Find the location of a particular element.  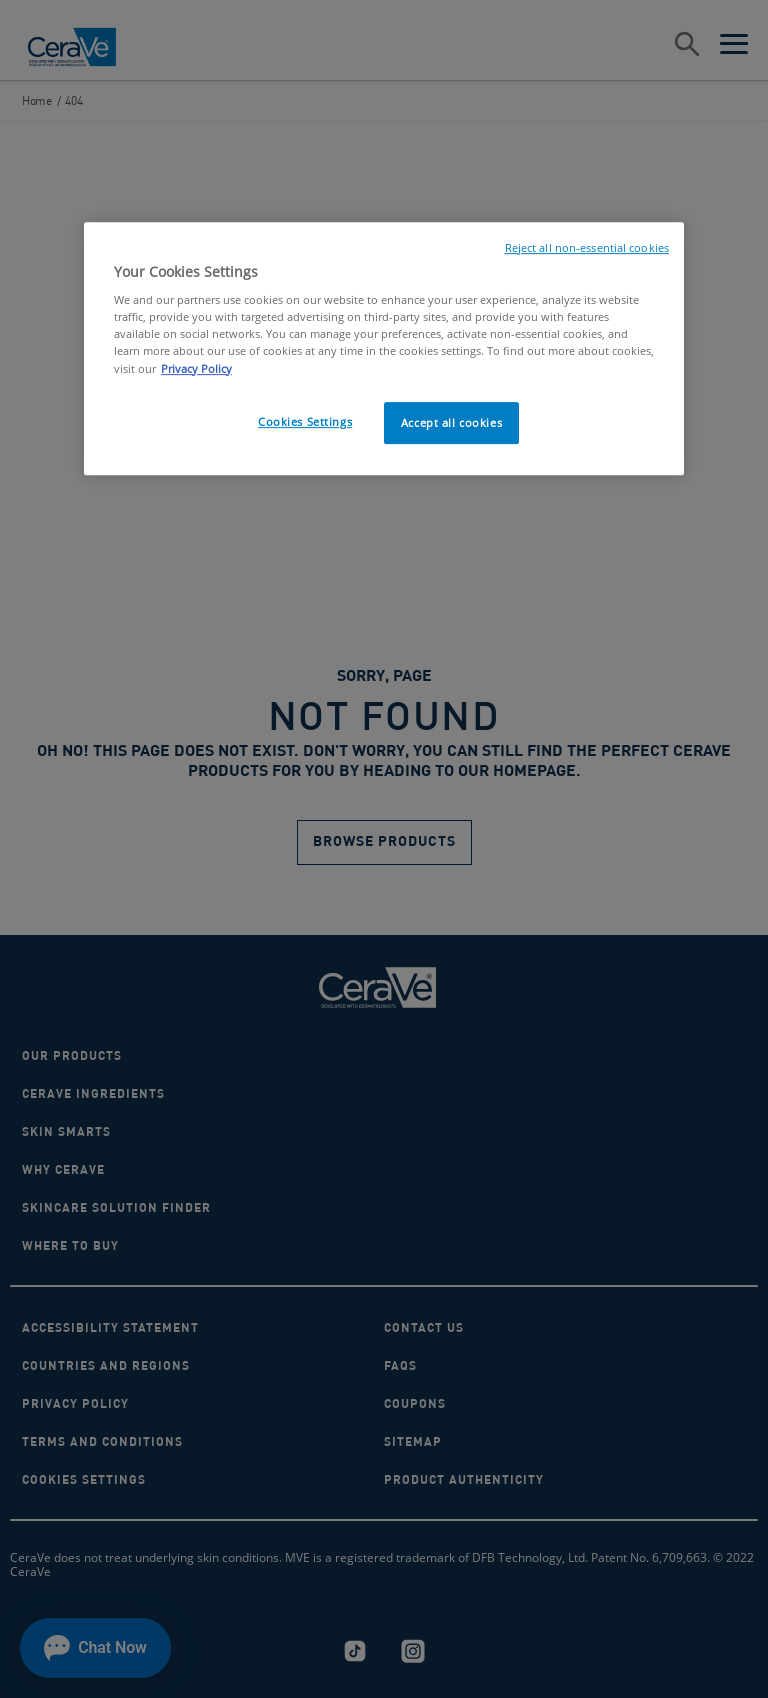

Privacy Policy [, opens in a new tab] is located at coordinates (196, 368).